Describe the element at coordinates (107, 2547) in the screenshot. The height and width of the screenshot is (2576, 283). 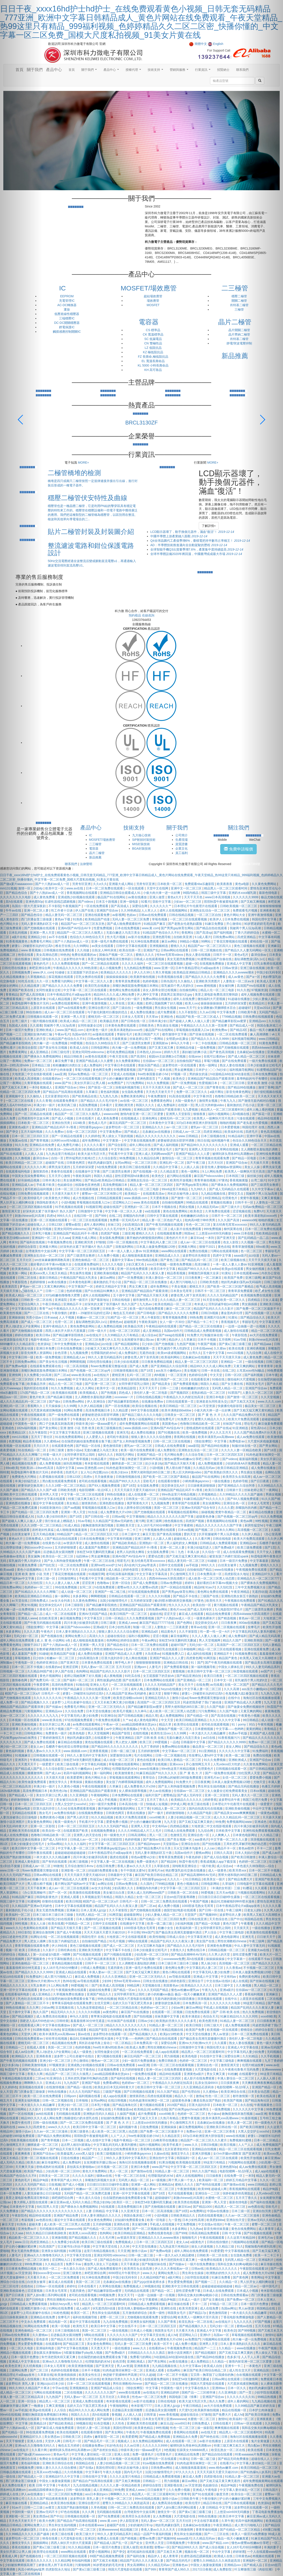
I see `日本一级淫片色费放` at that location.